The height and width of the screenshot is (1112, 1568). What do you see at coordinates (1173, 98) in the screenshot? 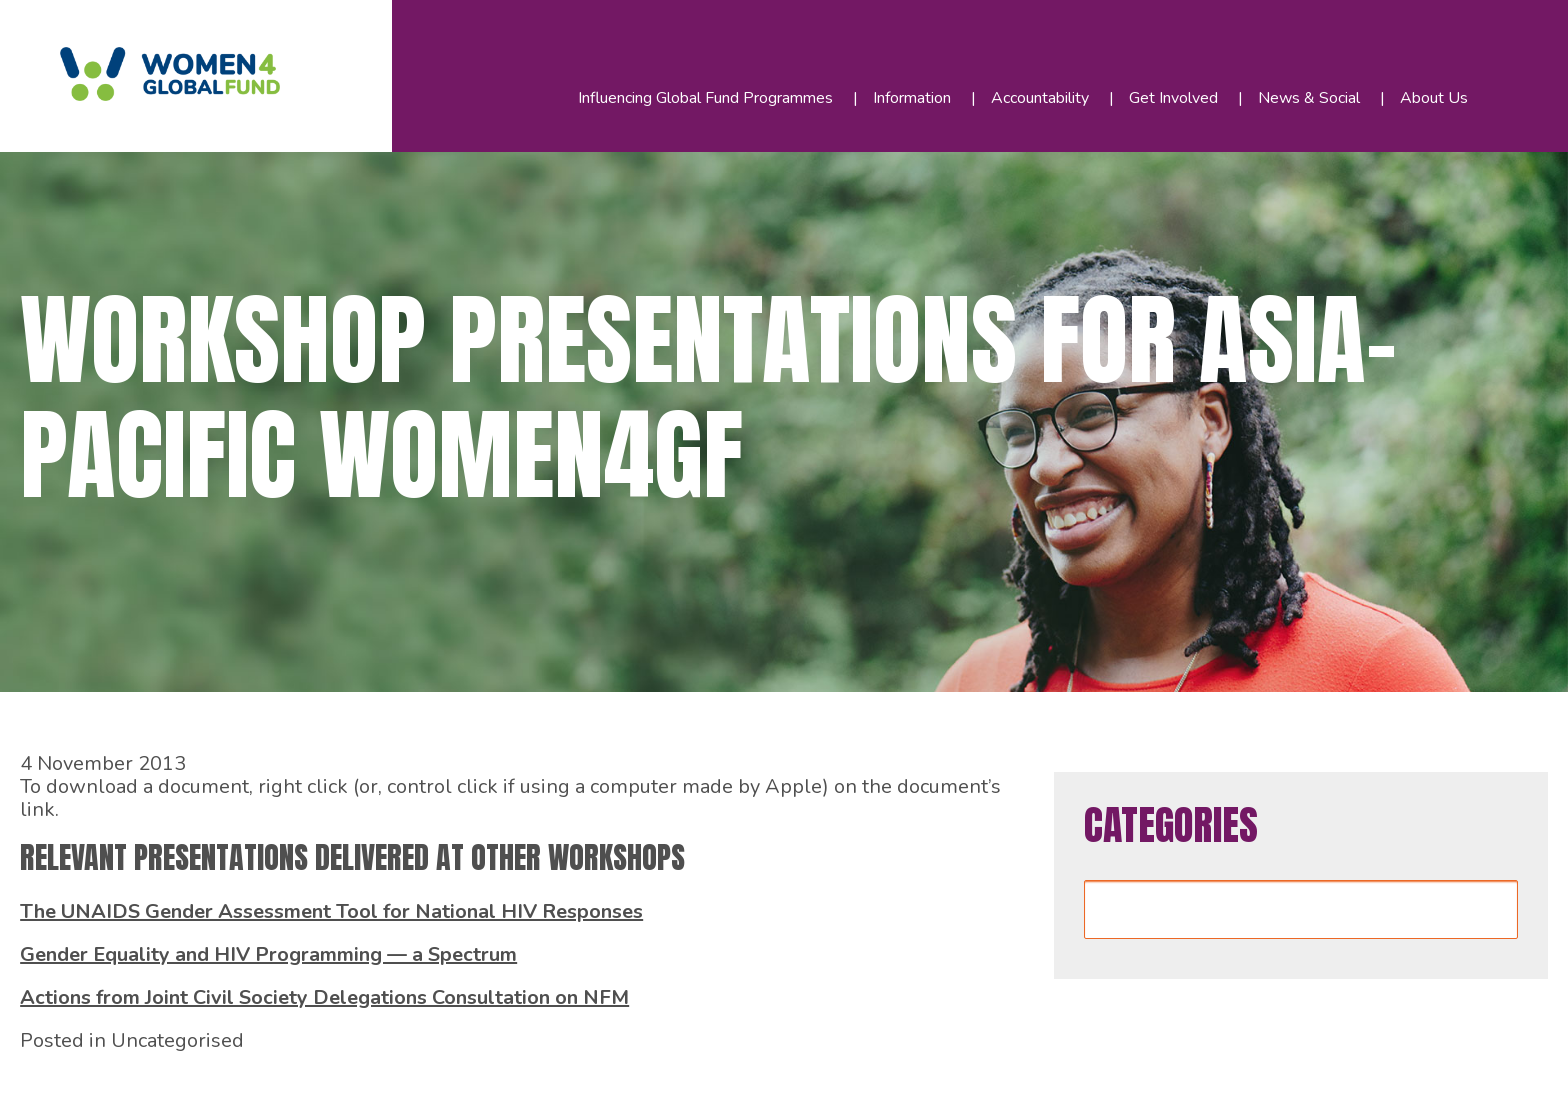
I see `Get Involved` at bounding box center [1173, 98].